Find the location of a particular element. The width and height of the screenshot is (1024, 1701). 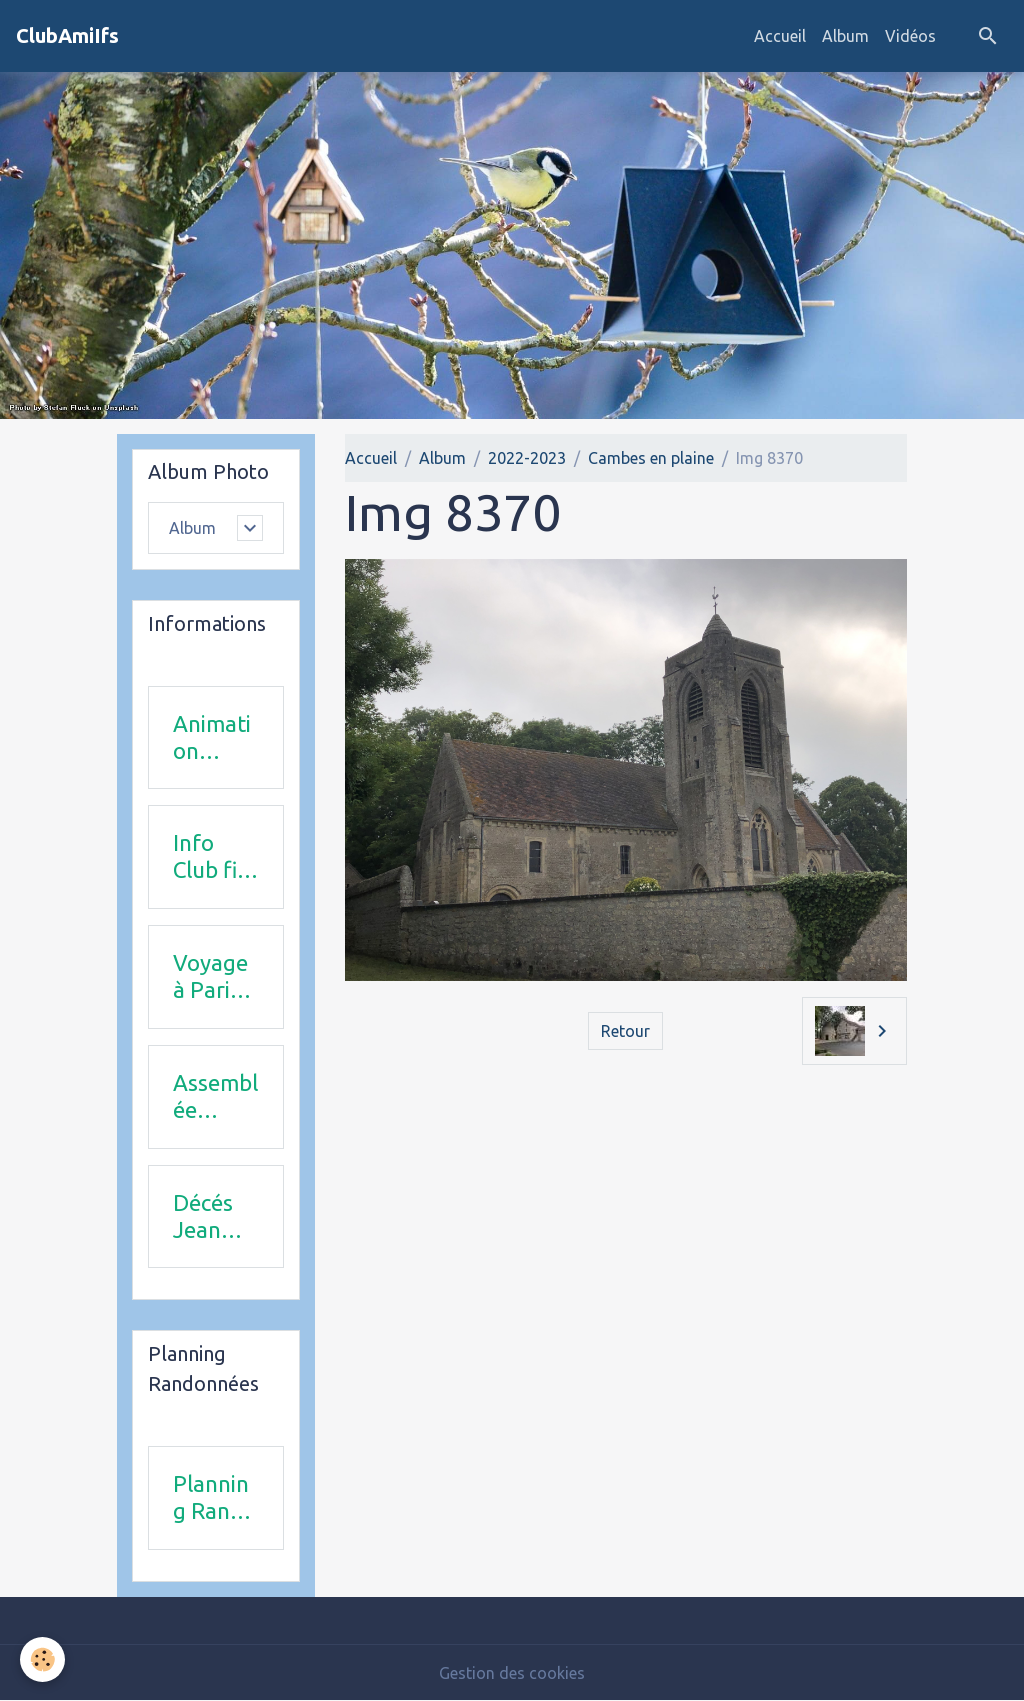

Accueil is located at coordinates (780, 36).